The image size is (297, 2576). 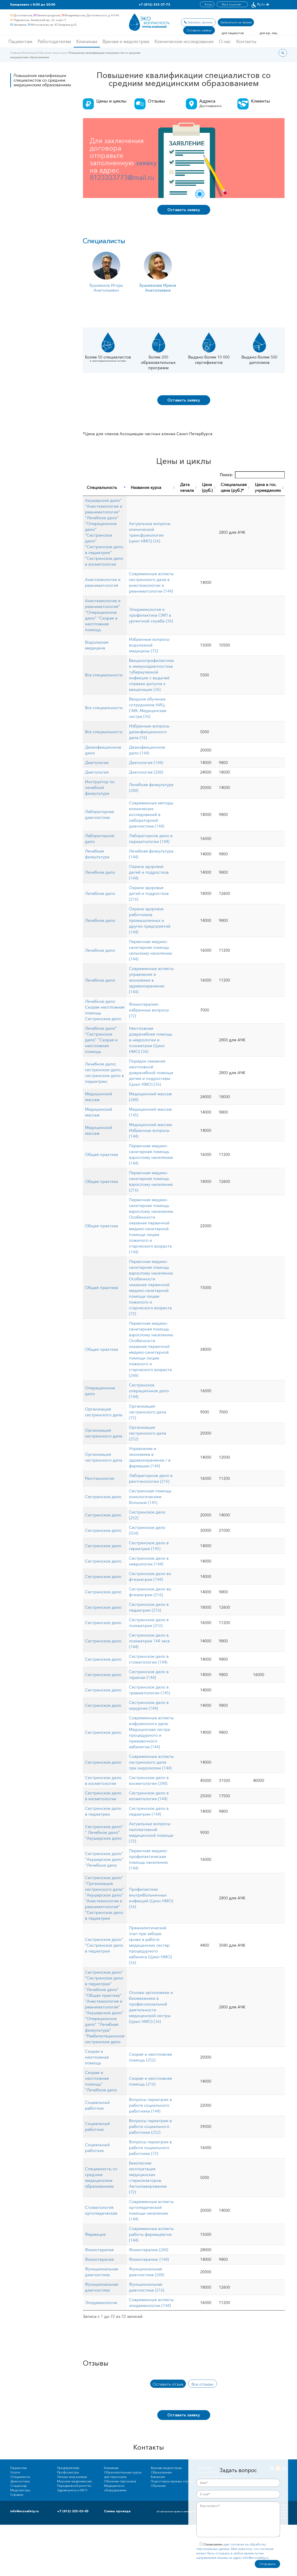 What do you see at coordinates (97, 2057) in the screenshot?
I see `Скорая и неотложная помощь` at bounding box center [97, 2057].